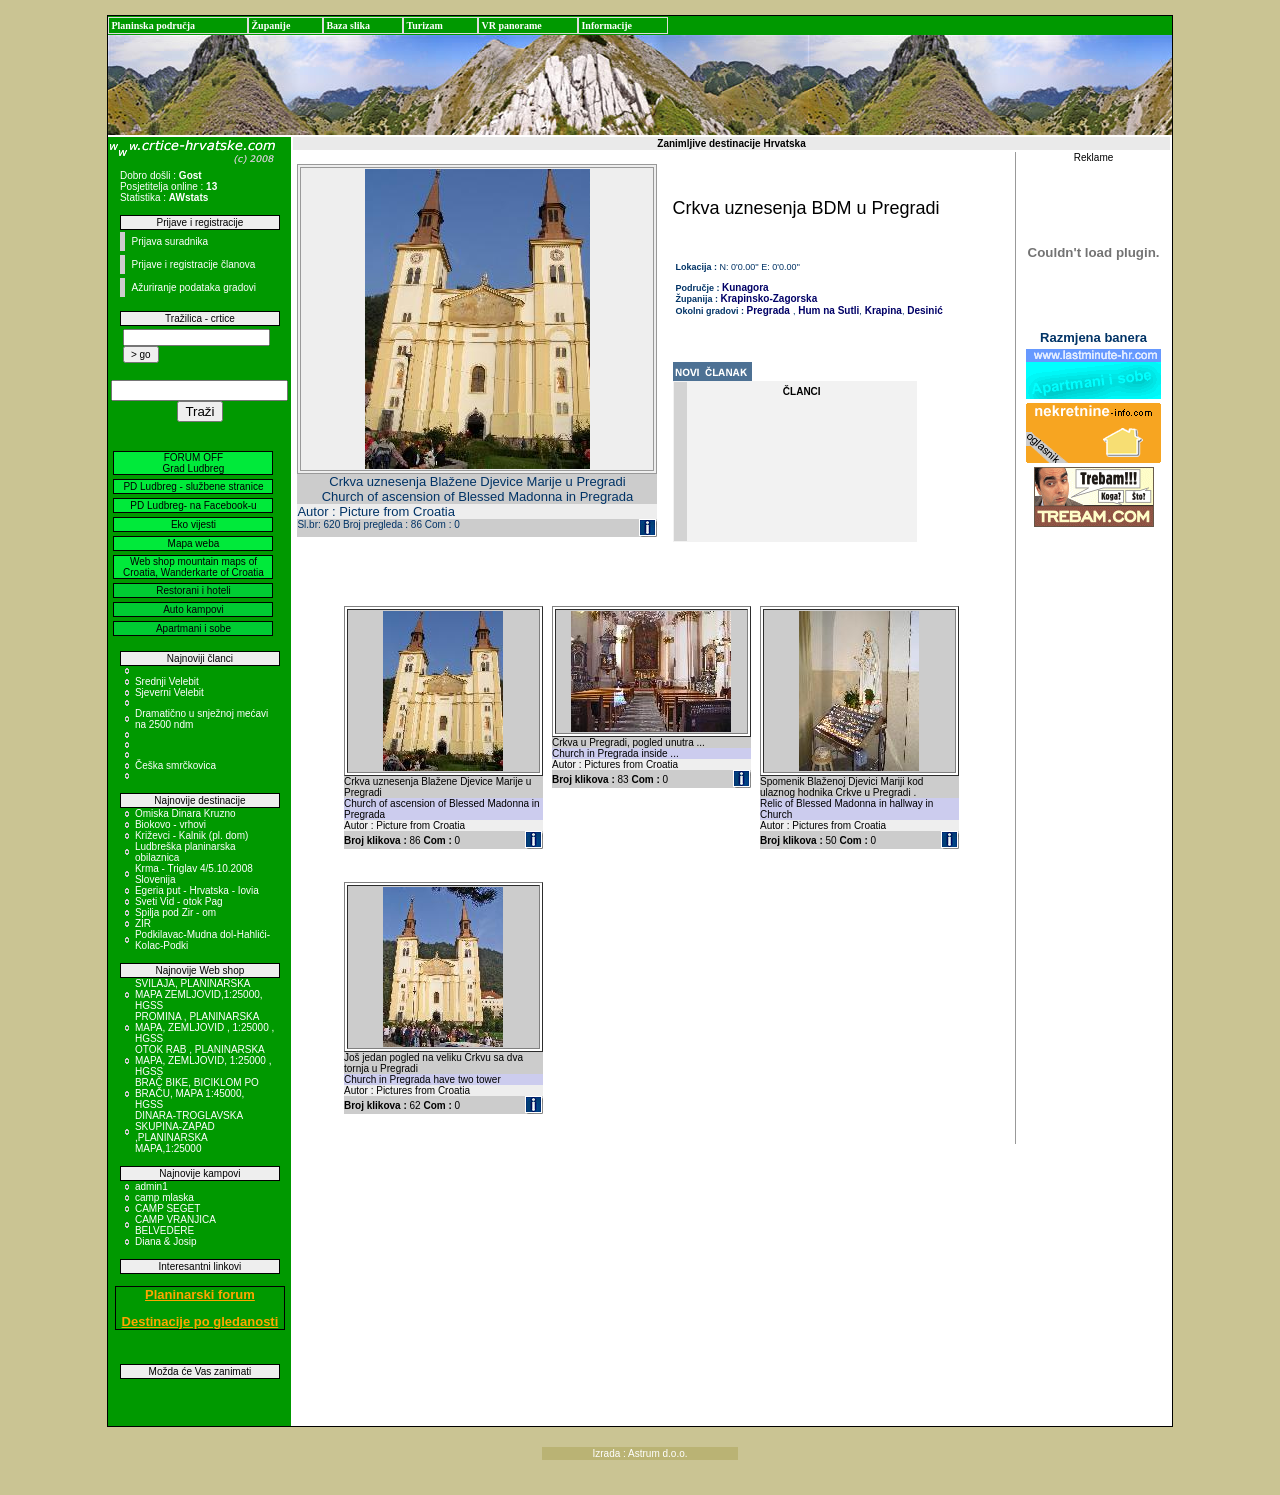 This screenshot has height=1495, width=1280. What do you see at coordinates (199, 994) in the screenshot?
I see `SVILAJA, PLANINARSKA MAPA ZEMLJOVID,1:25000, HGSS` at bounding box center [199, 994].